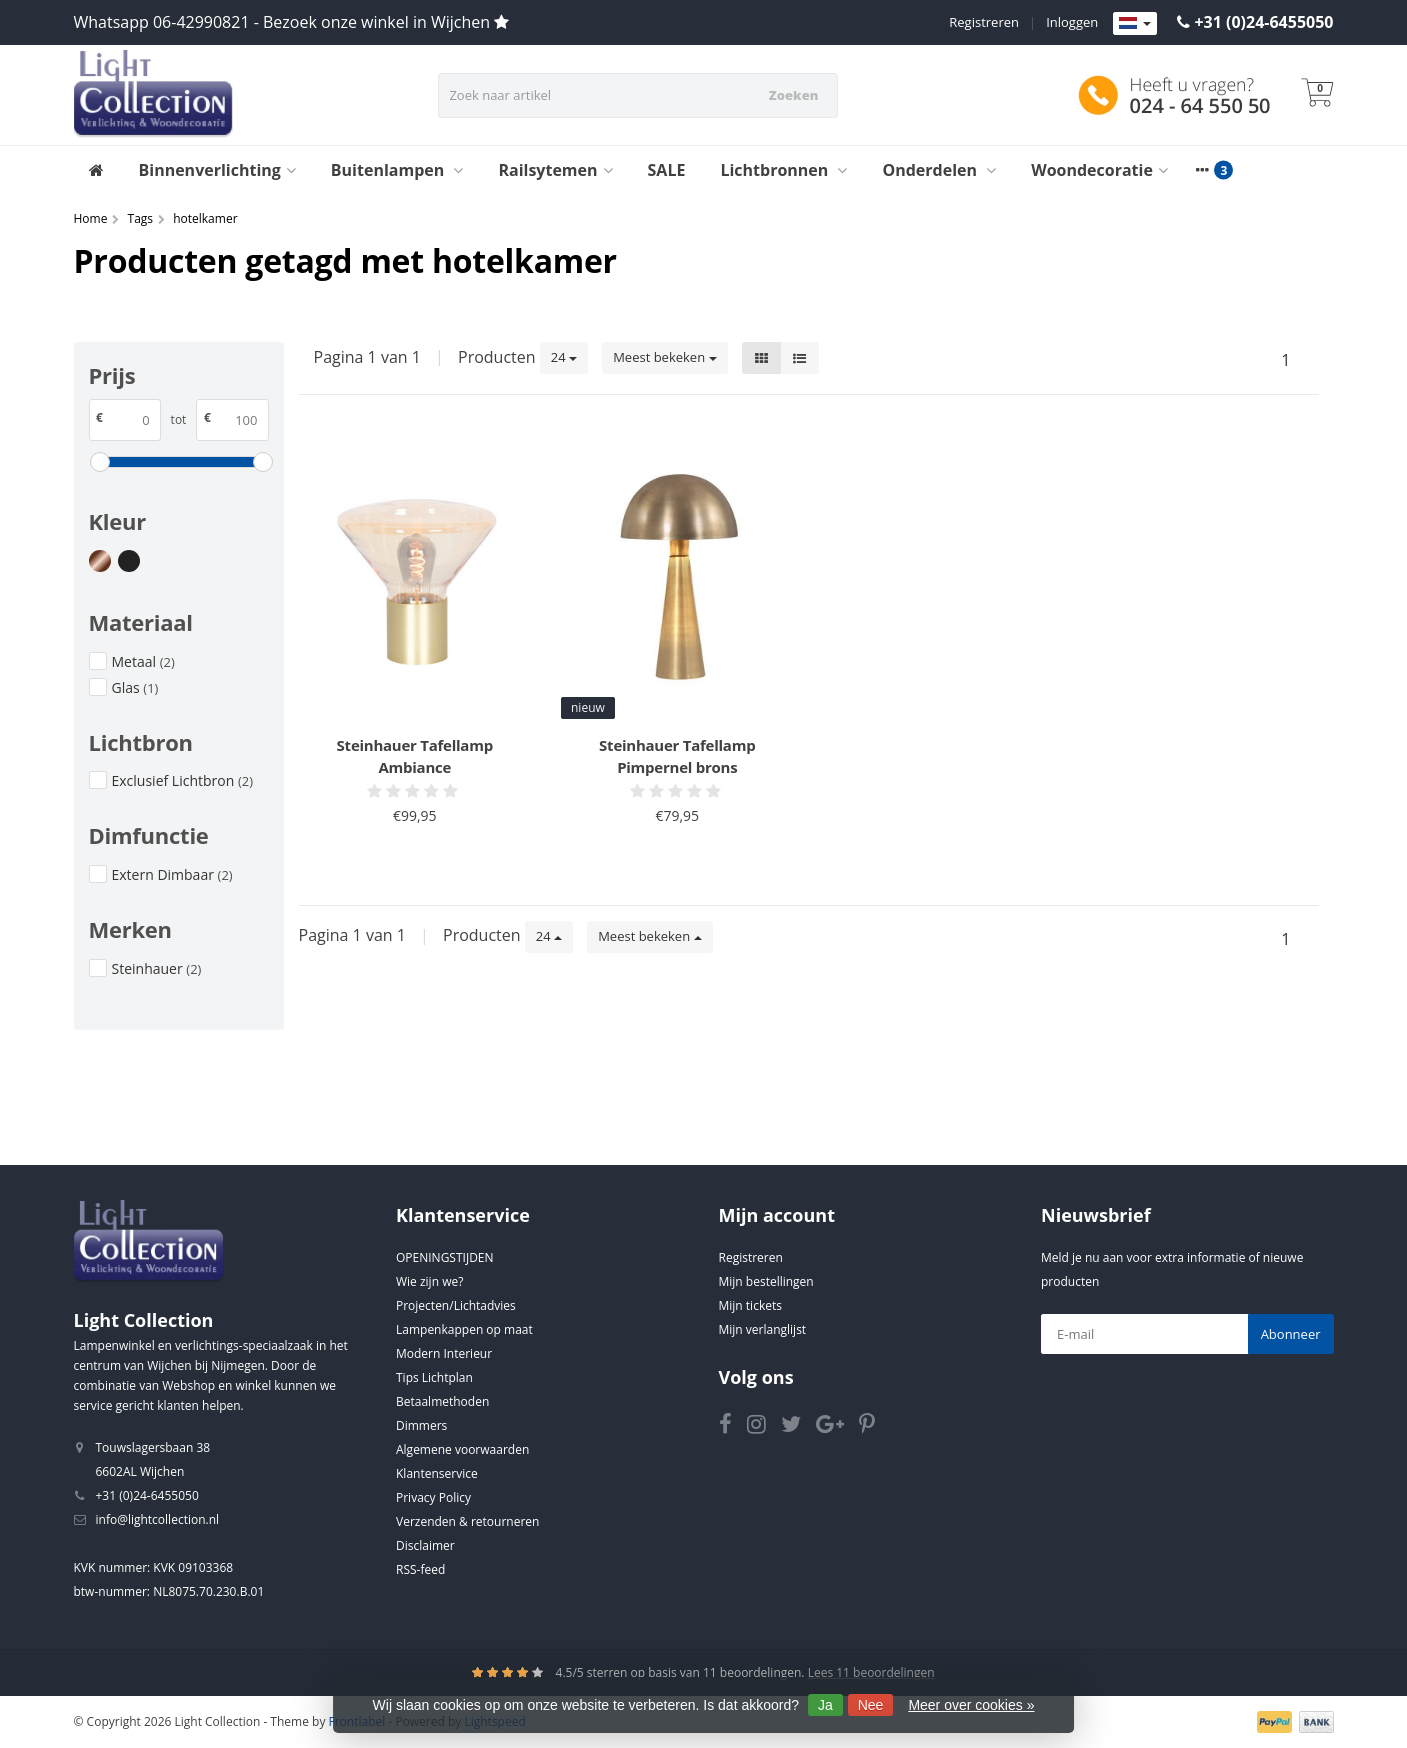  What do you see at coordinates (420, 1569) in the screenshot?
I see `RSS-feed` at bounding box center [420, 1569].